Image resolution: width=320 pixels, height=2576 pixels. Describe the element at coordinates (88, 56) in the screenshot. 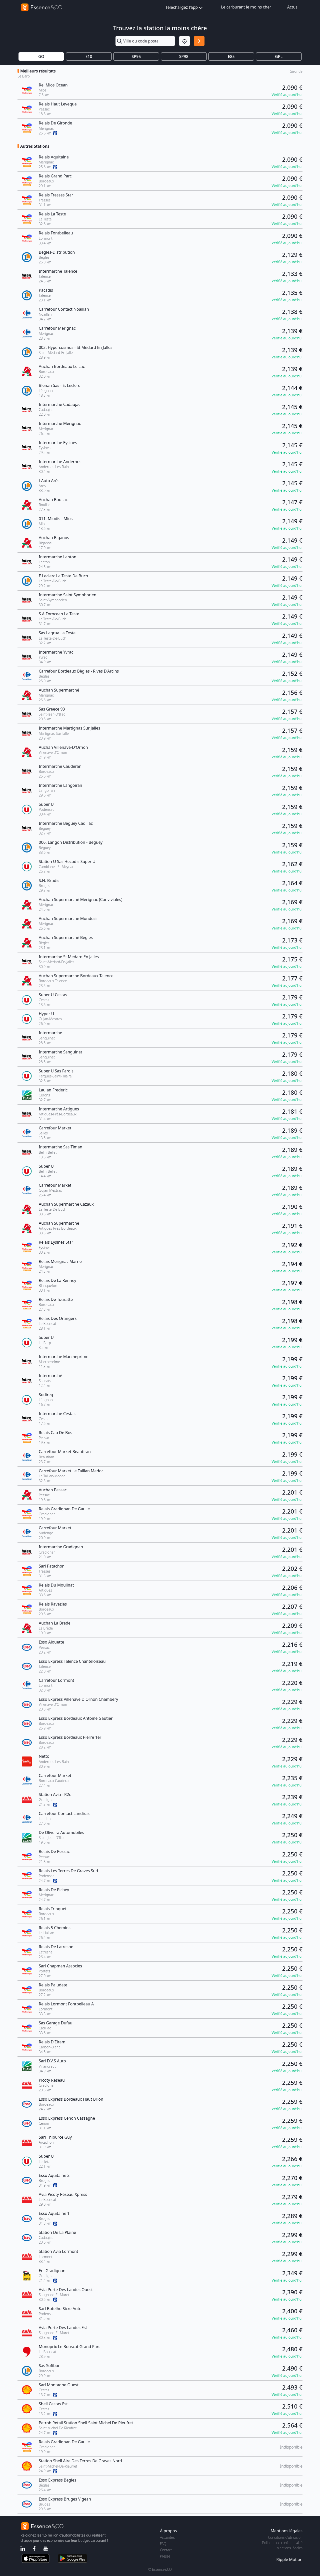

I see `E10` at that location.